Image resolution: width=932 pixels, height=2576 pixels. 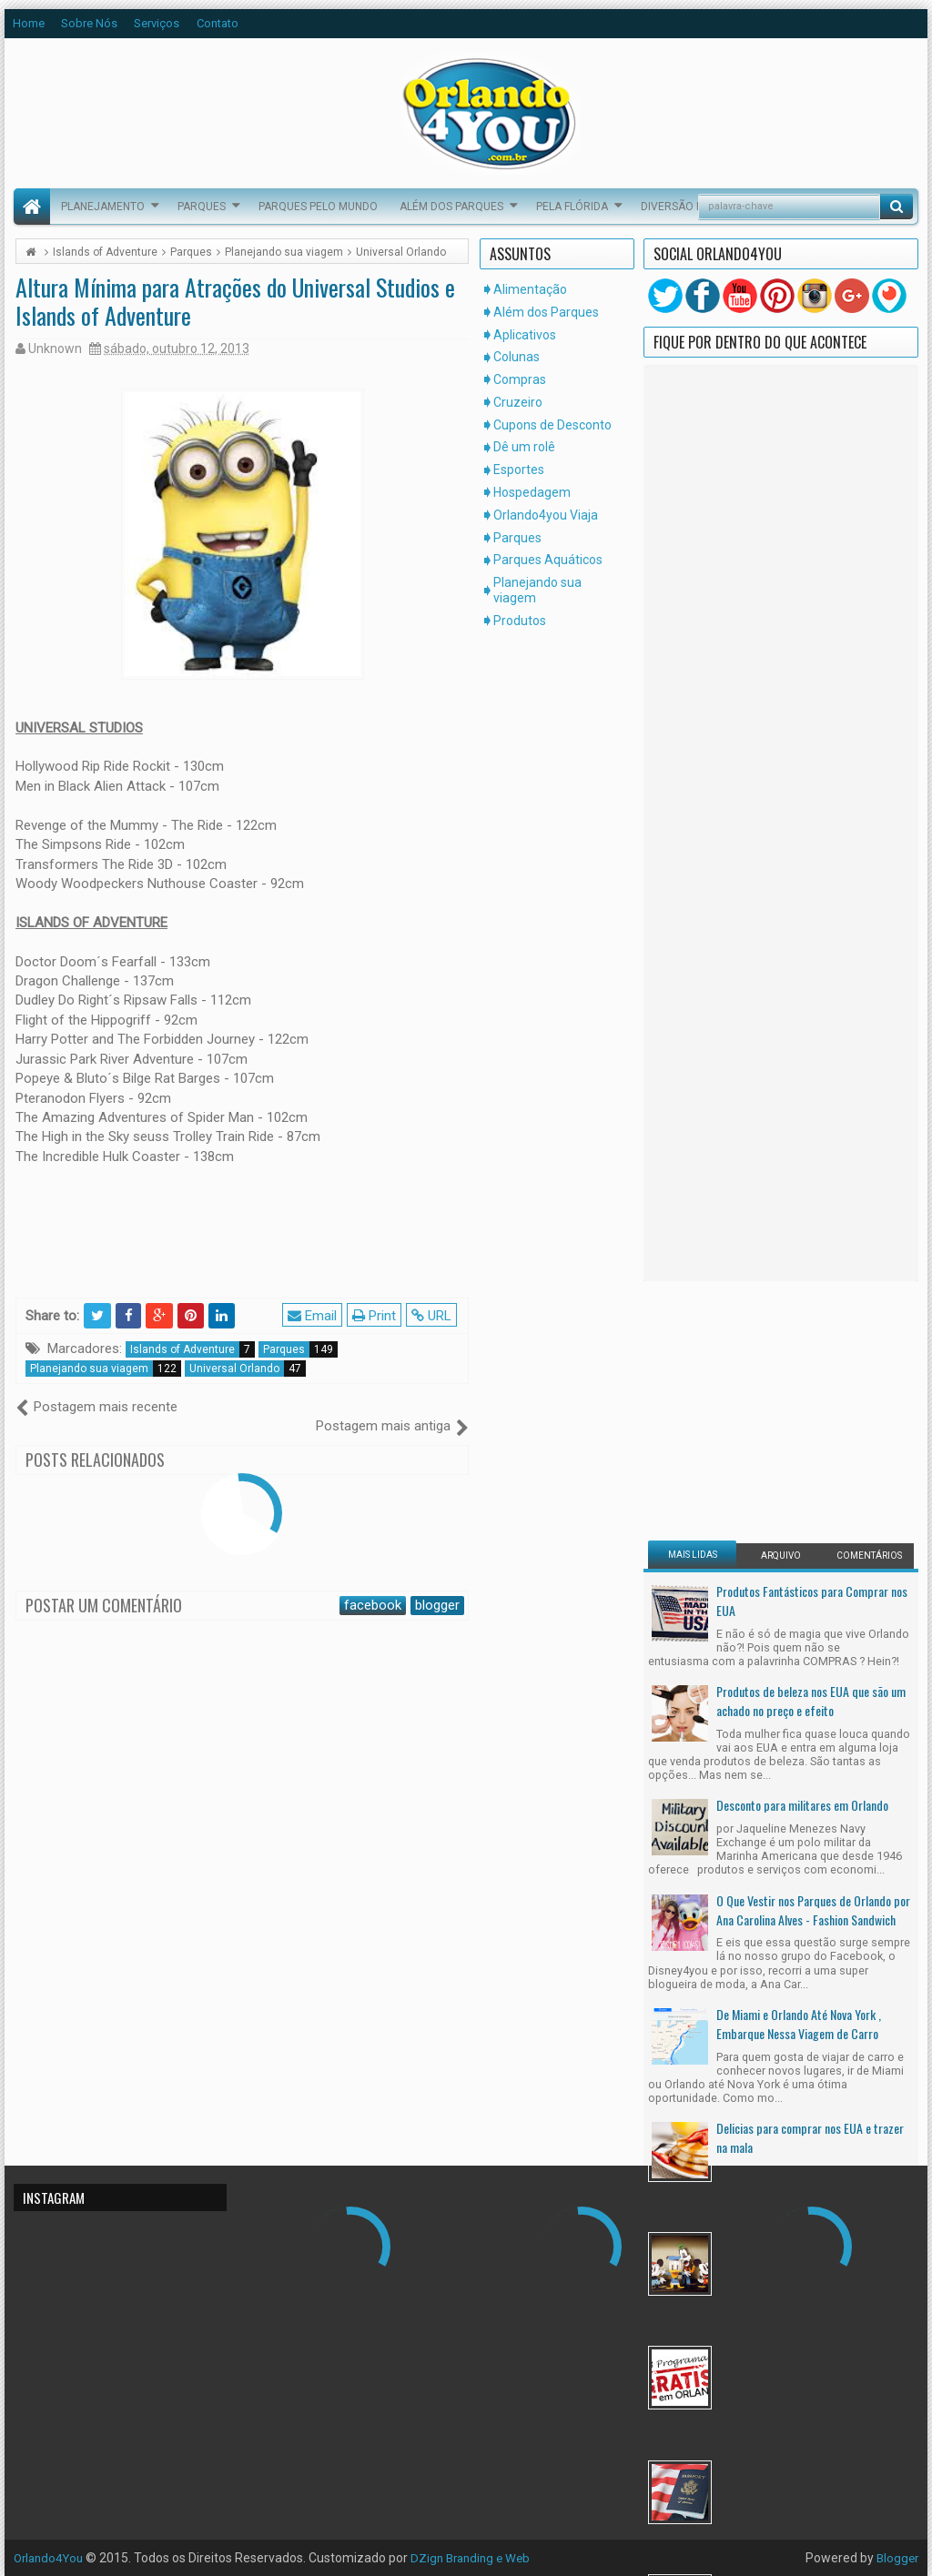 I want to click on Planejando sua viagem, so click(x=105, y=1368).